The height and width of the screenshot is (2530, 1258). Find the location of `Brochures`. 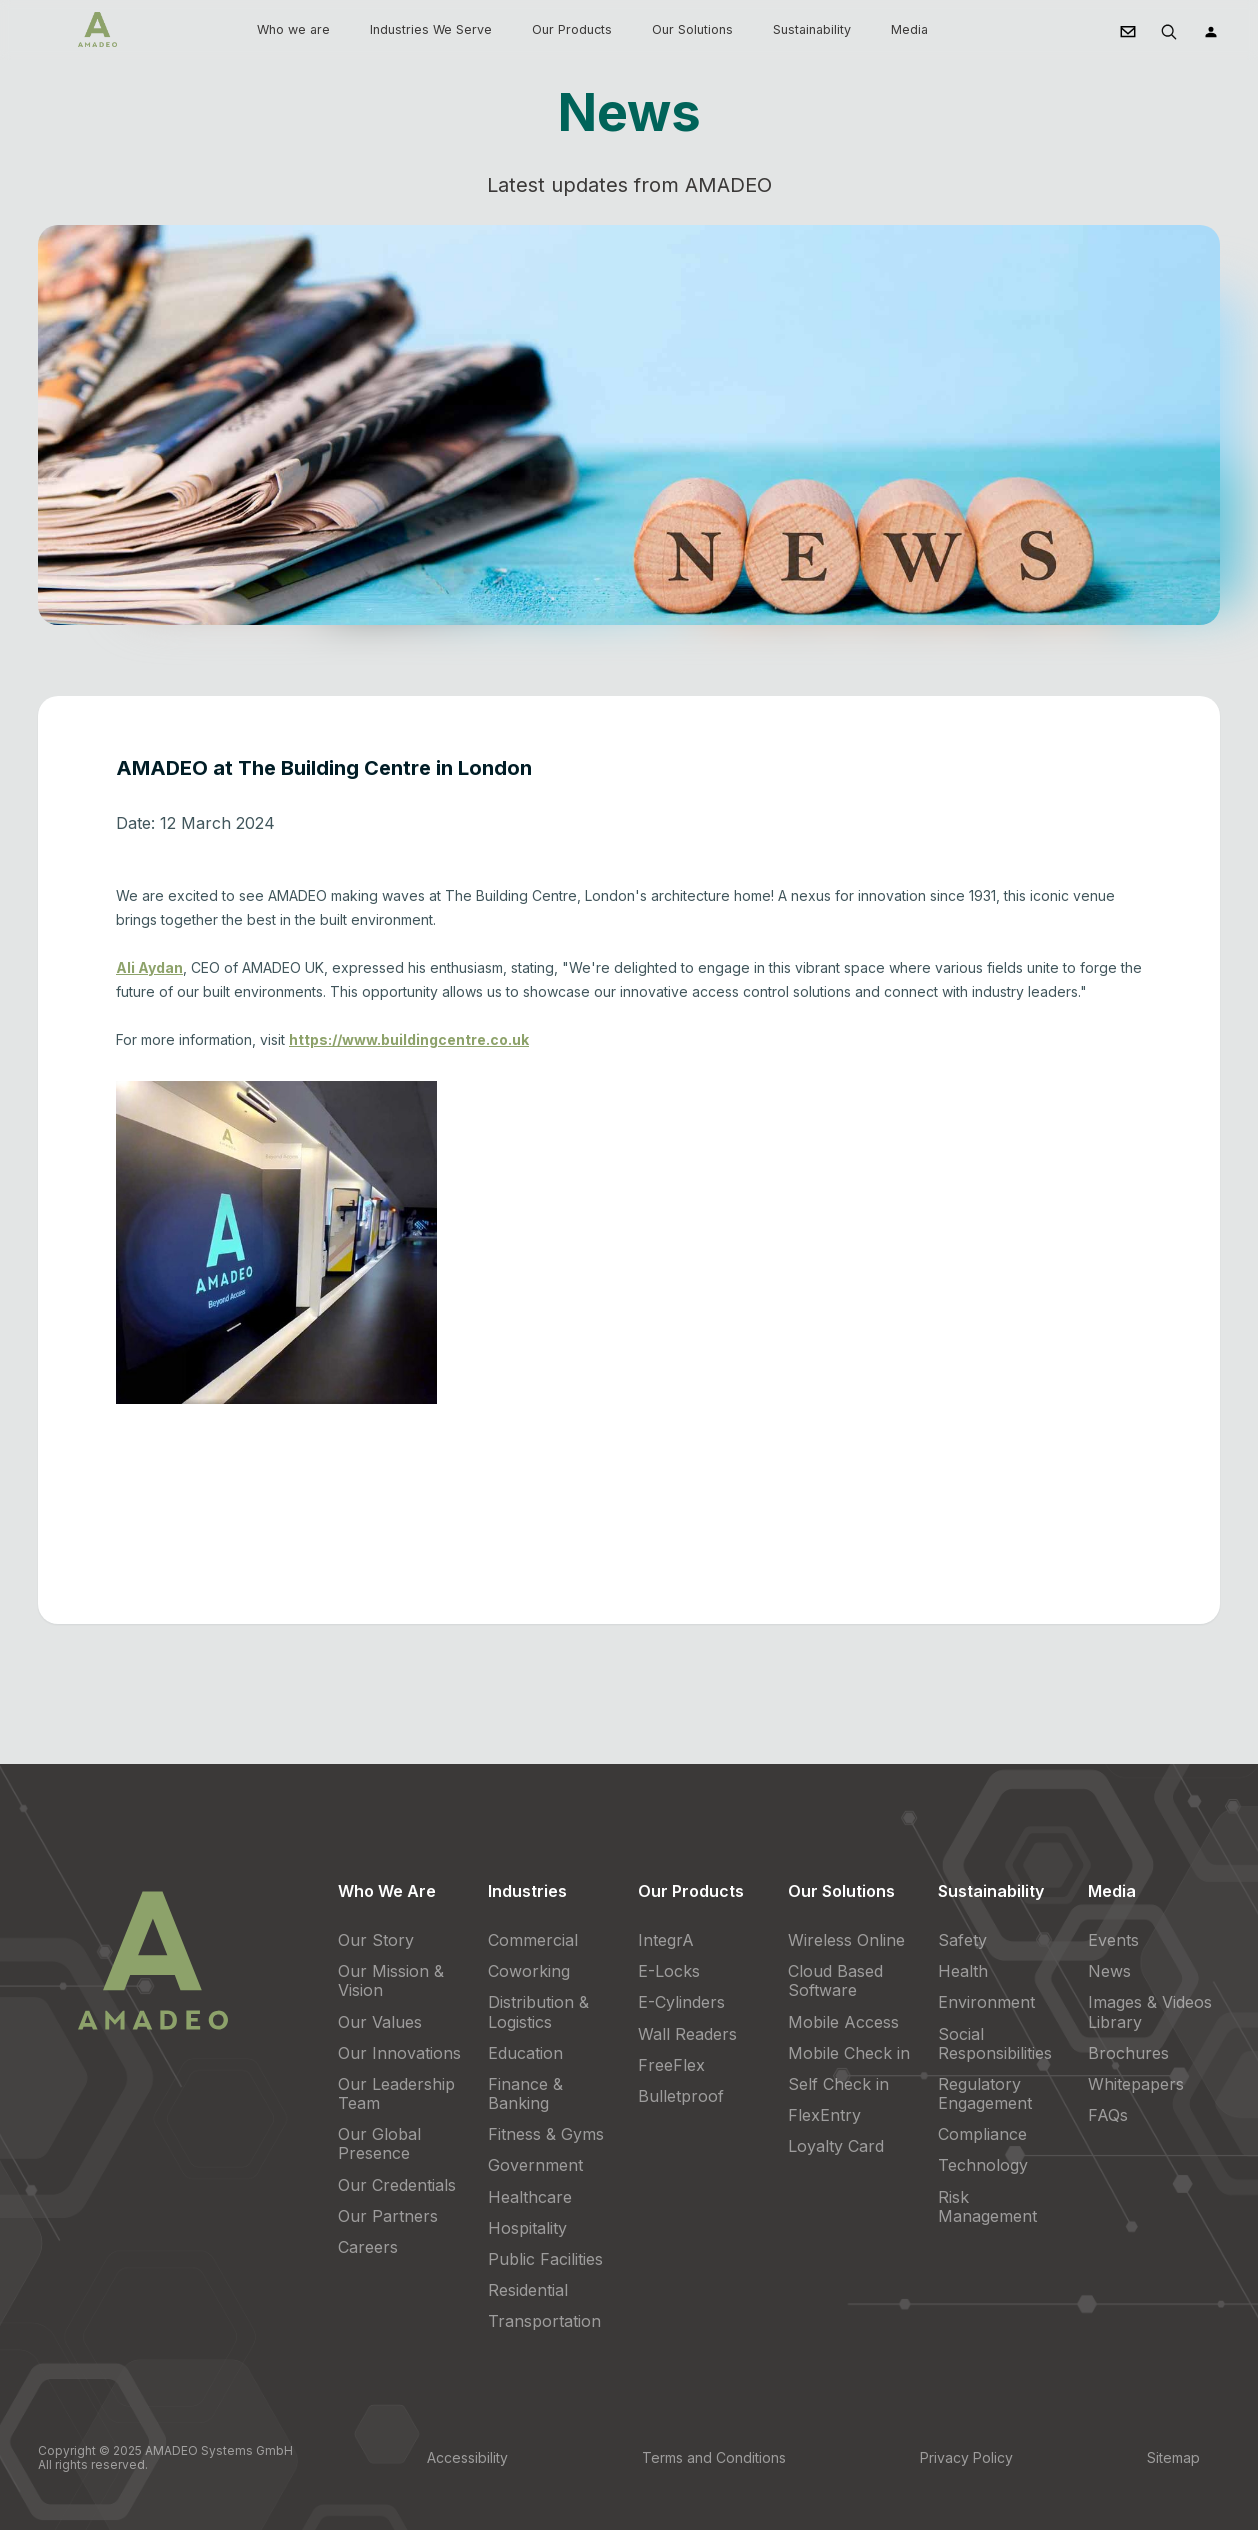

Brochures is located at coordinates (1128, 2053).